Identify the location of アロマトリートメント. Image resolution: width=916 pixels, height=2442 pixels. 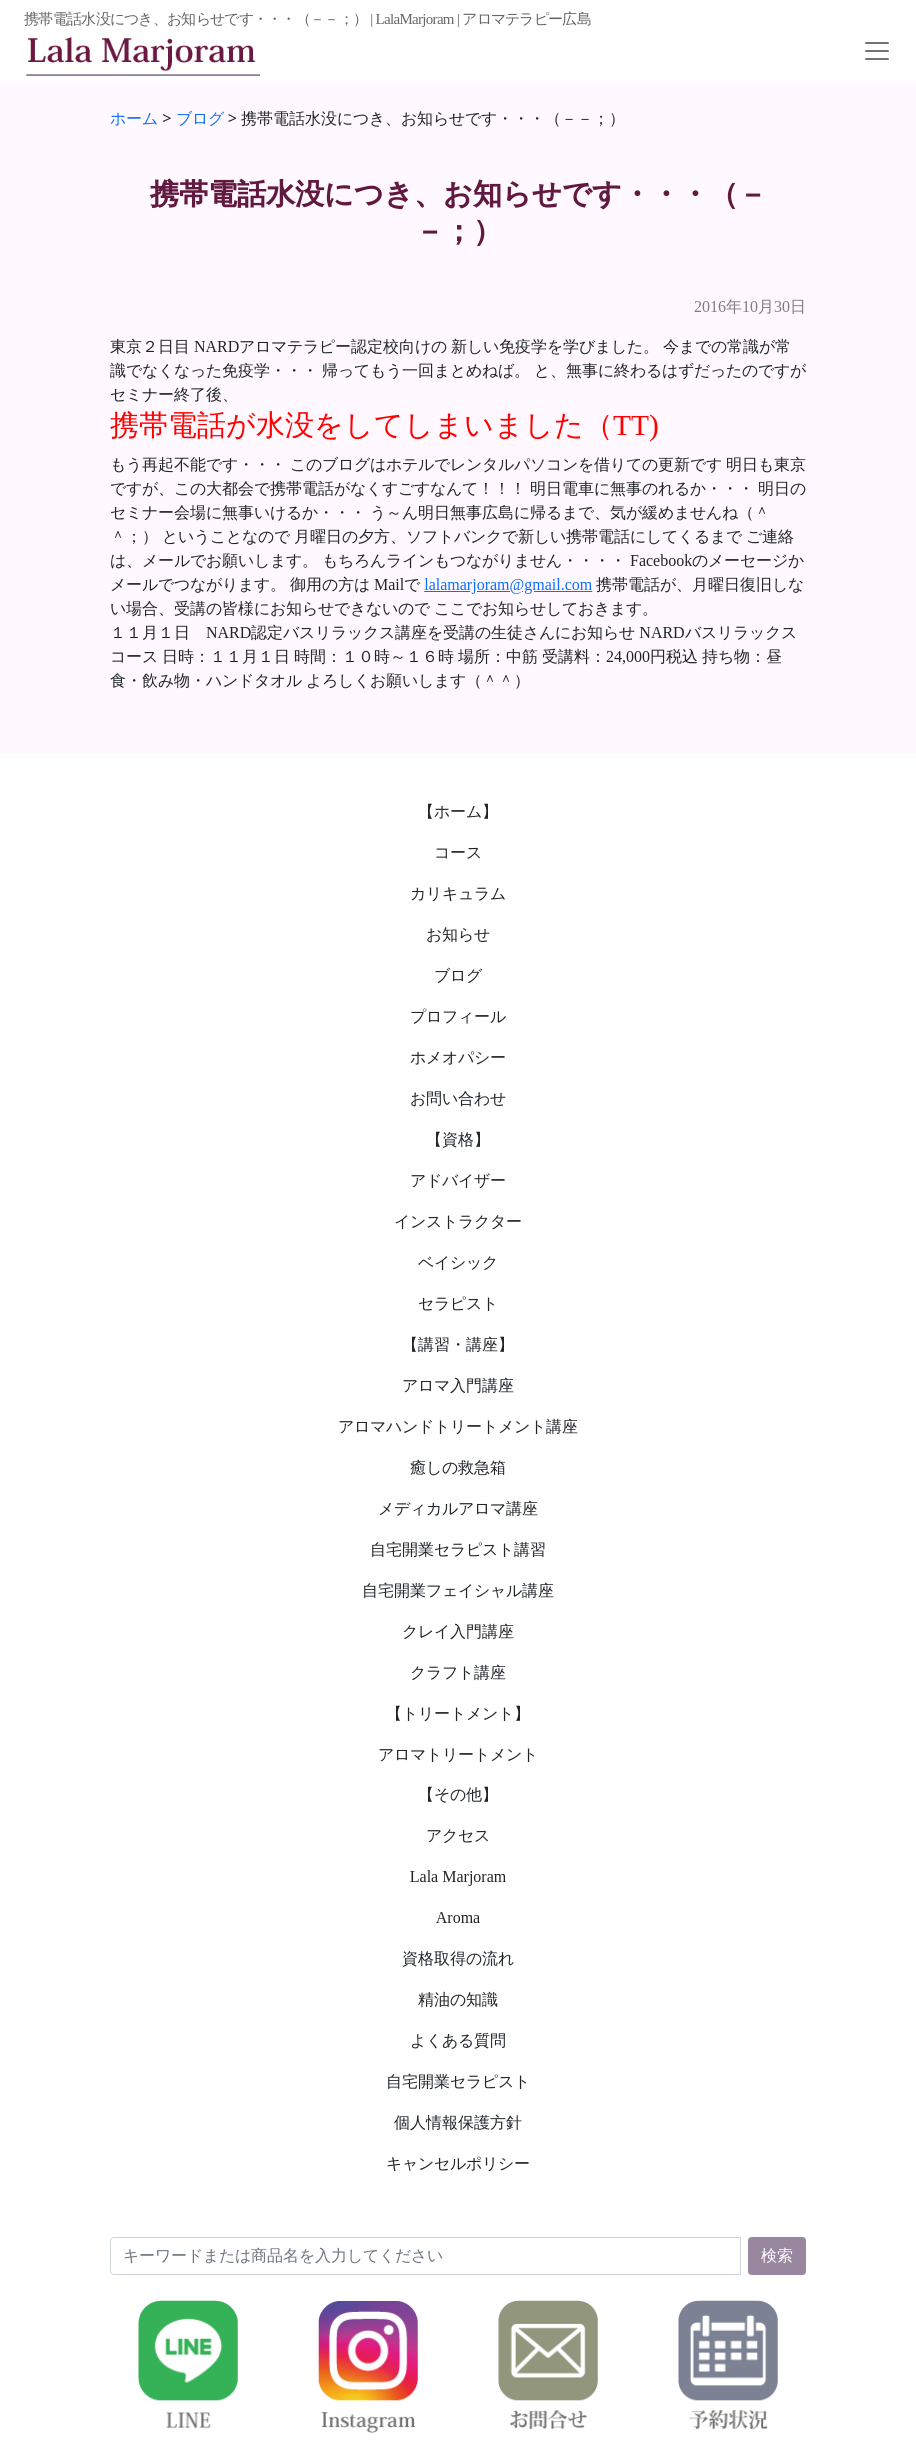
(458, 1754).